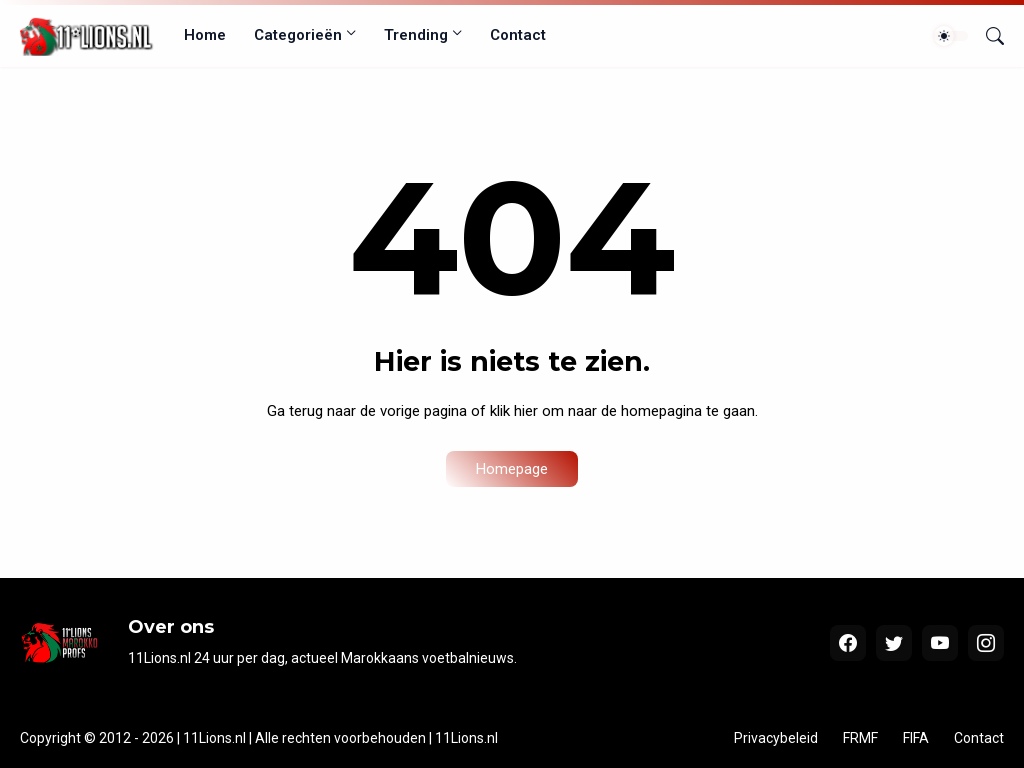  Describe the element at coordinates (298, 35) in the screenshot. I see `Categorieën` at that location.